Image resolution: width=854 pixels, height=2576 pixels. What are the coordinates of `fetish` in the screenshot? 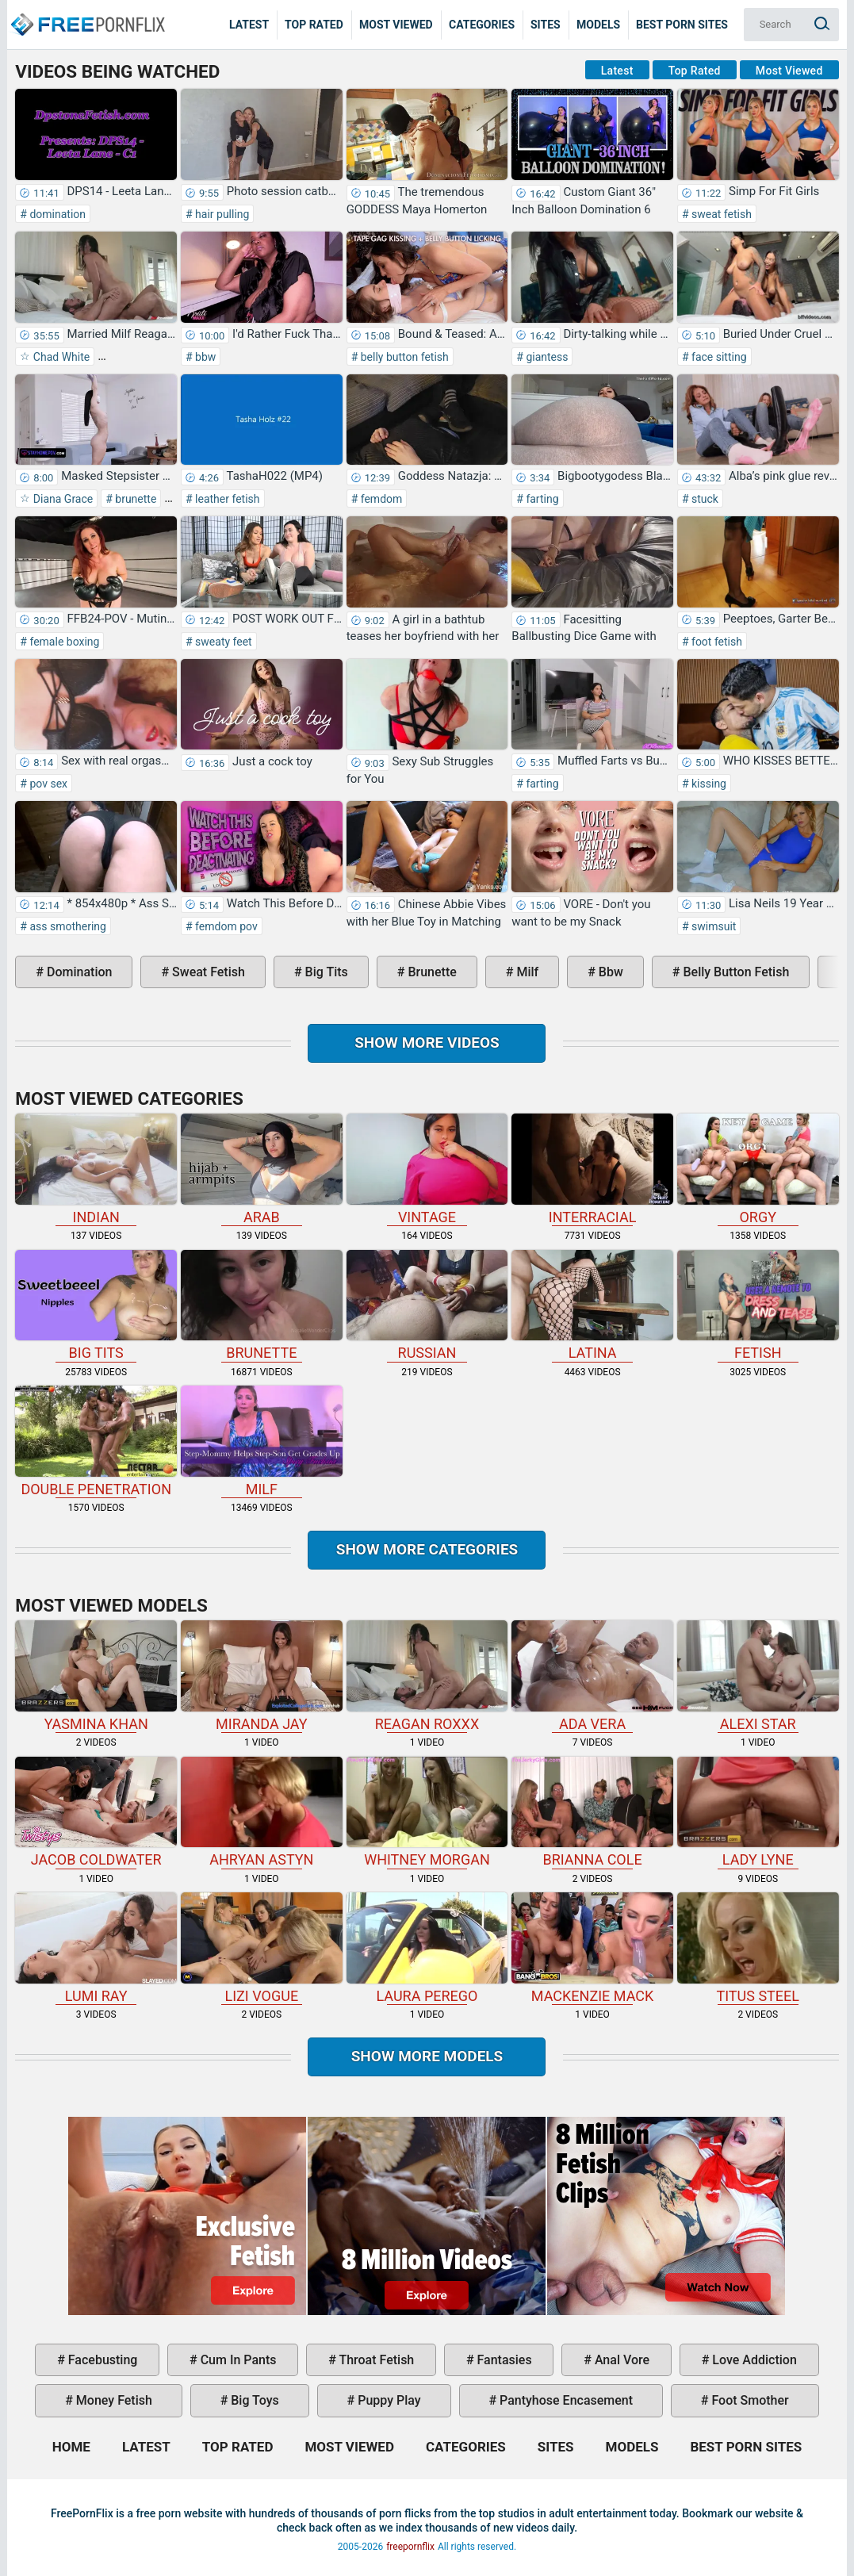 It's located at (758, 1306).